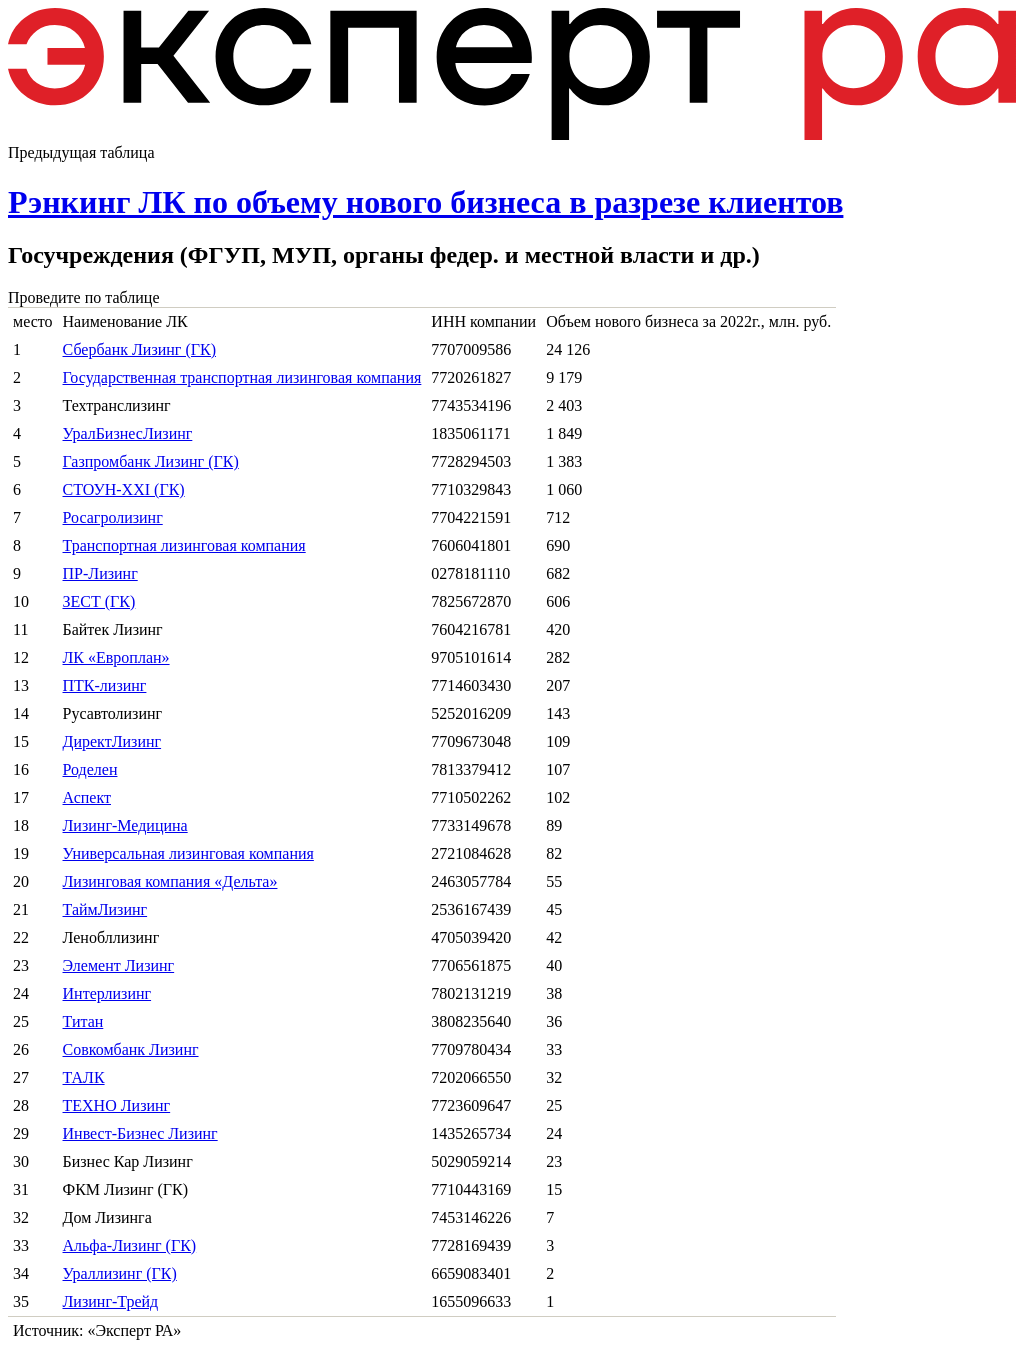 The image size is (1024, 1353). What do you see at coordinates (113, 517) in the screenshot?
I see `Росагролизинг` at bounding box center [113, 517].